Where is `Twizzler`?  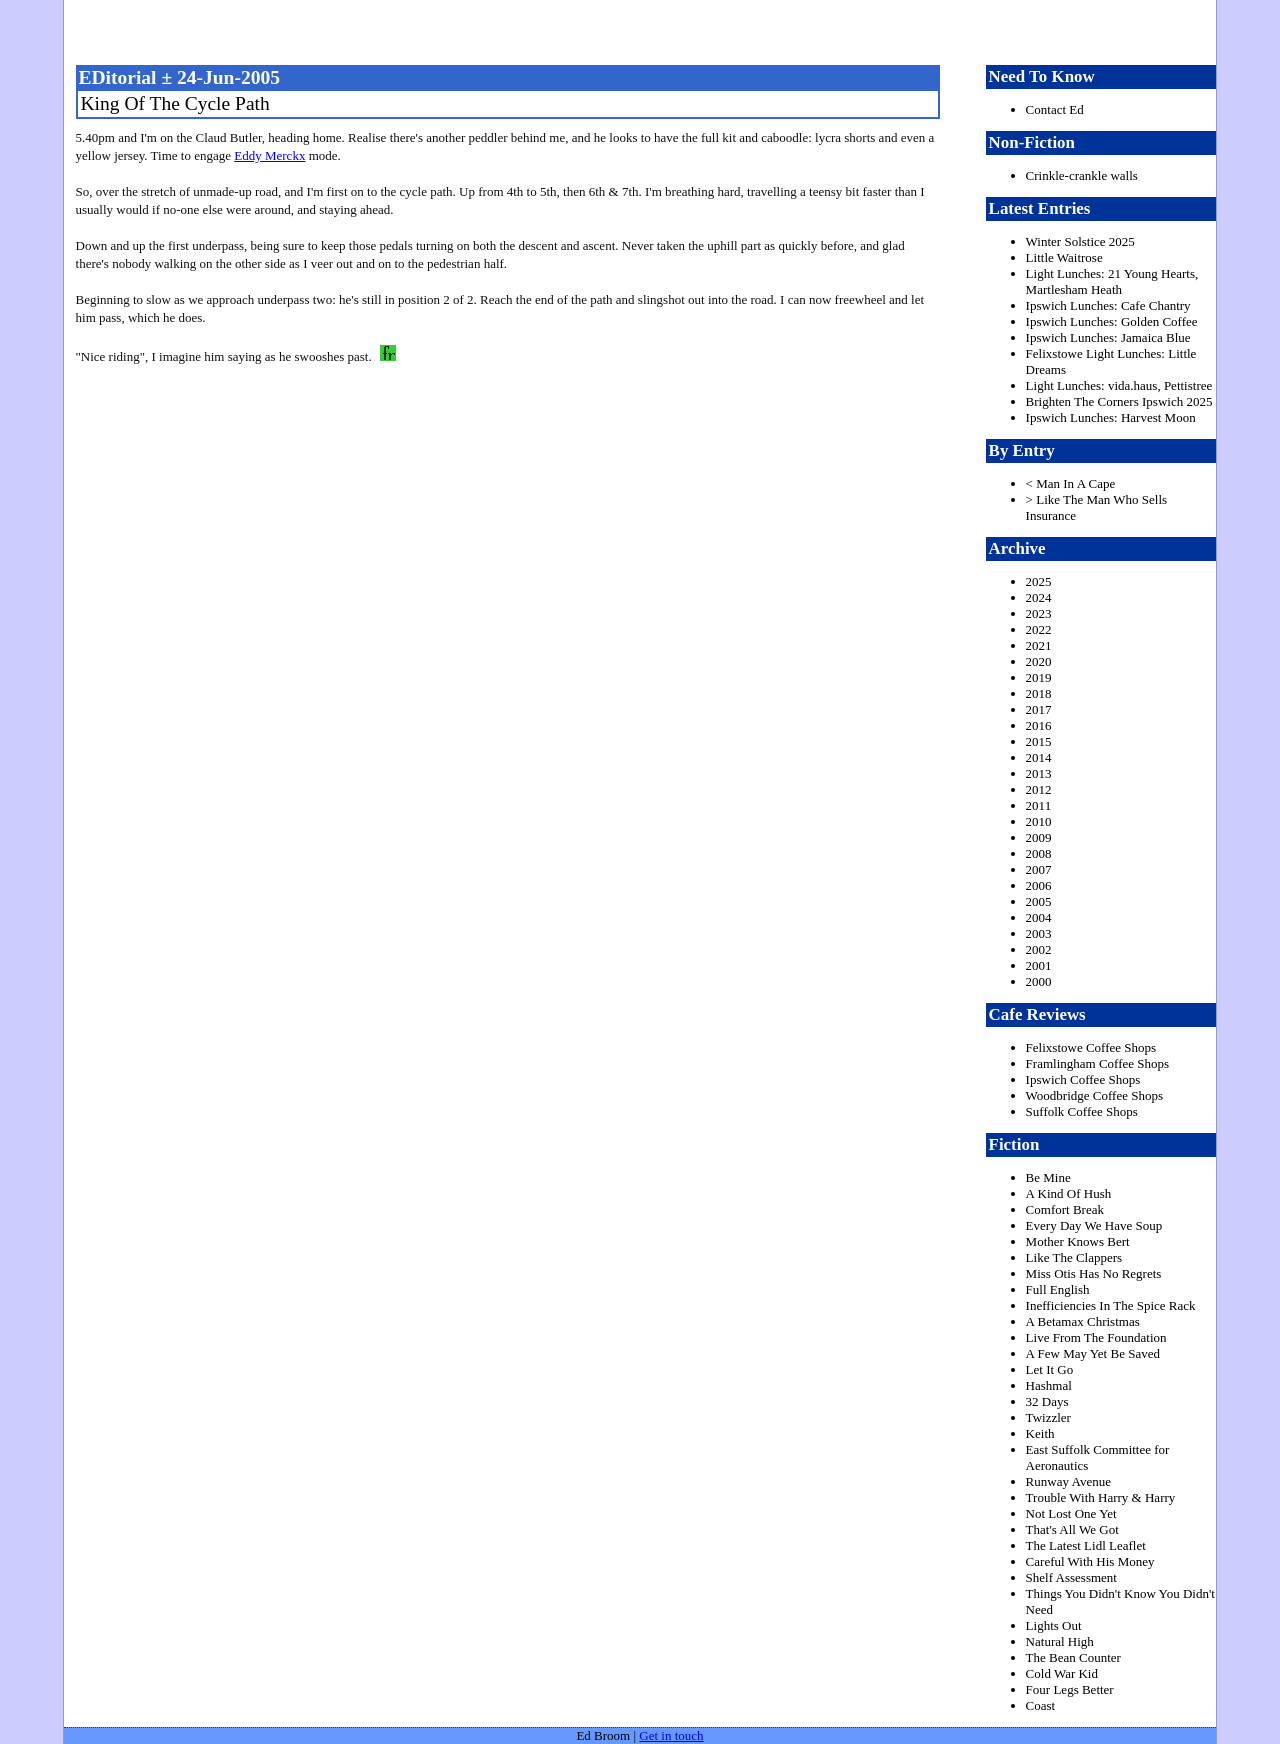
Twizzler is located at coordinates (1048, 1417).